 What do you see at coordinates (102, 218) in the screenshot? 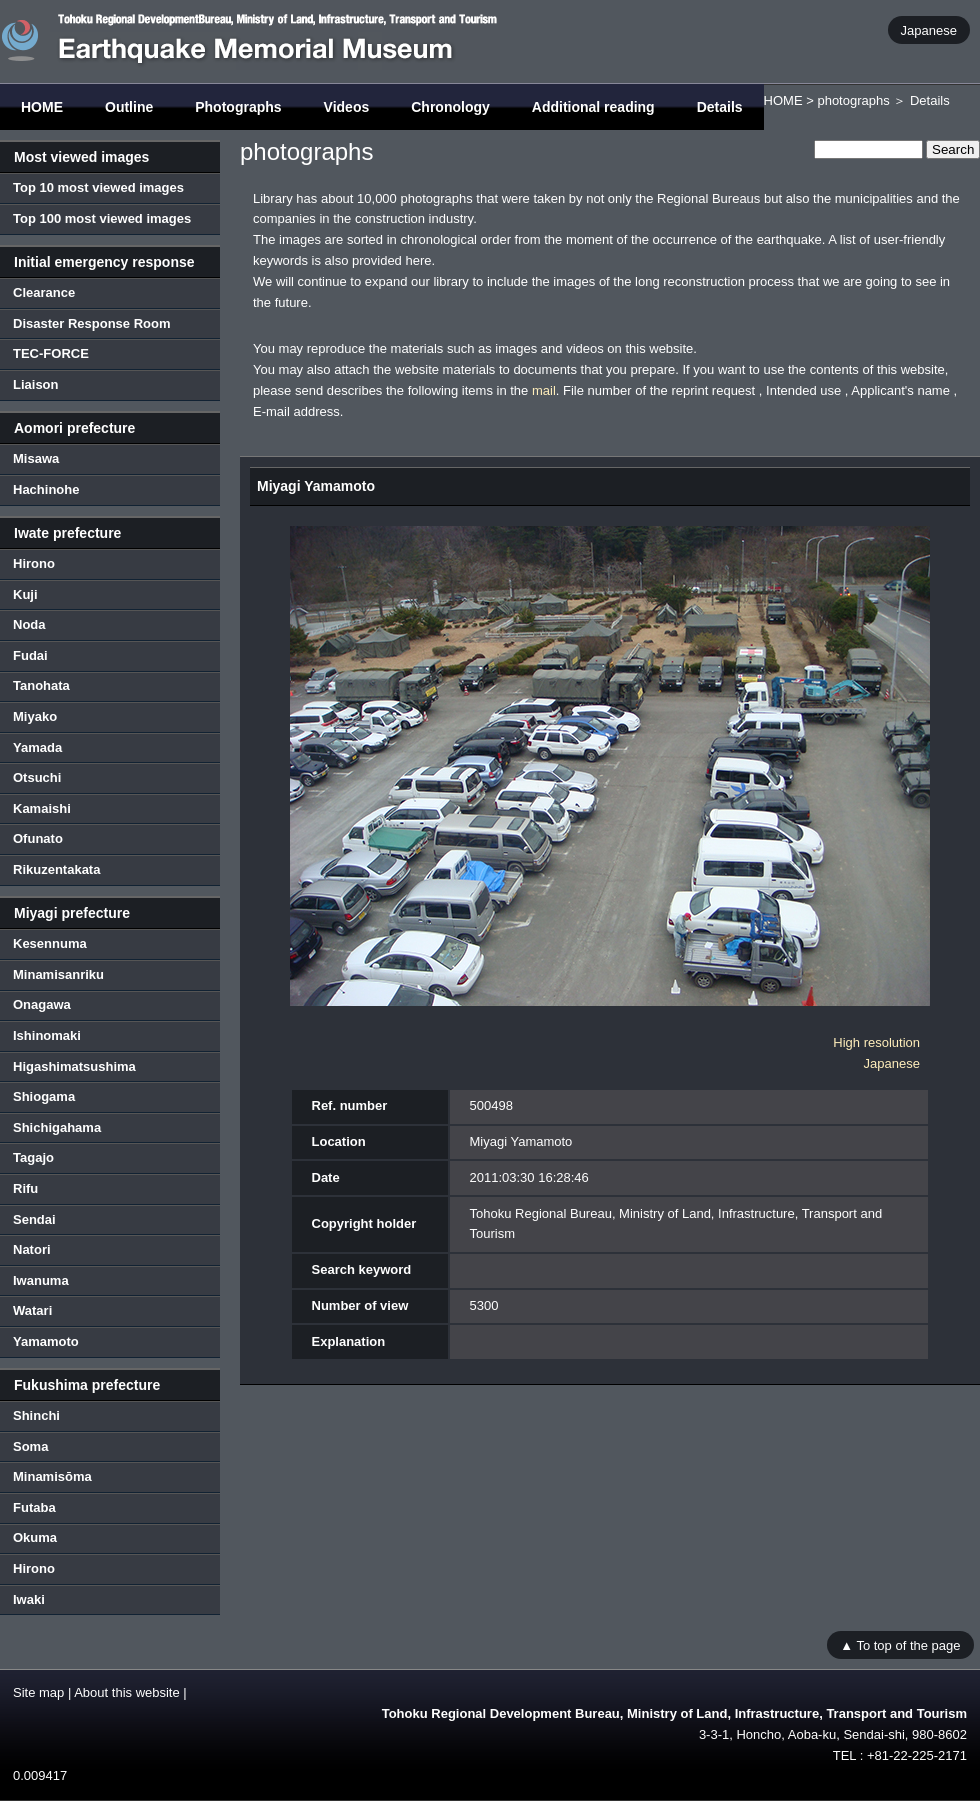
I see `Top 100 most viewed images` at bounding box center [102, 218].